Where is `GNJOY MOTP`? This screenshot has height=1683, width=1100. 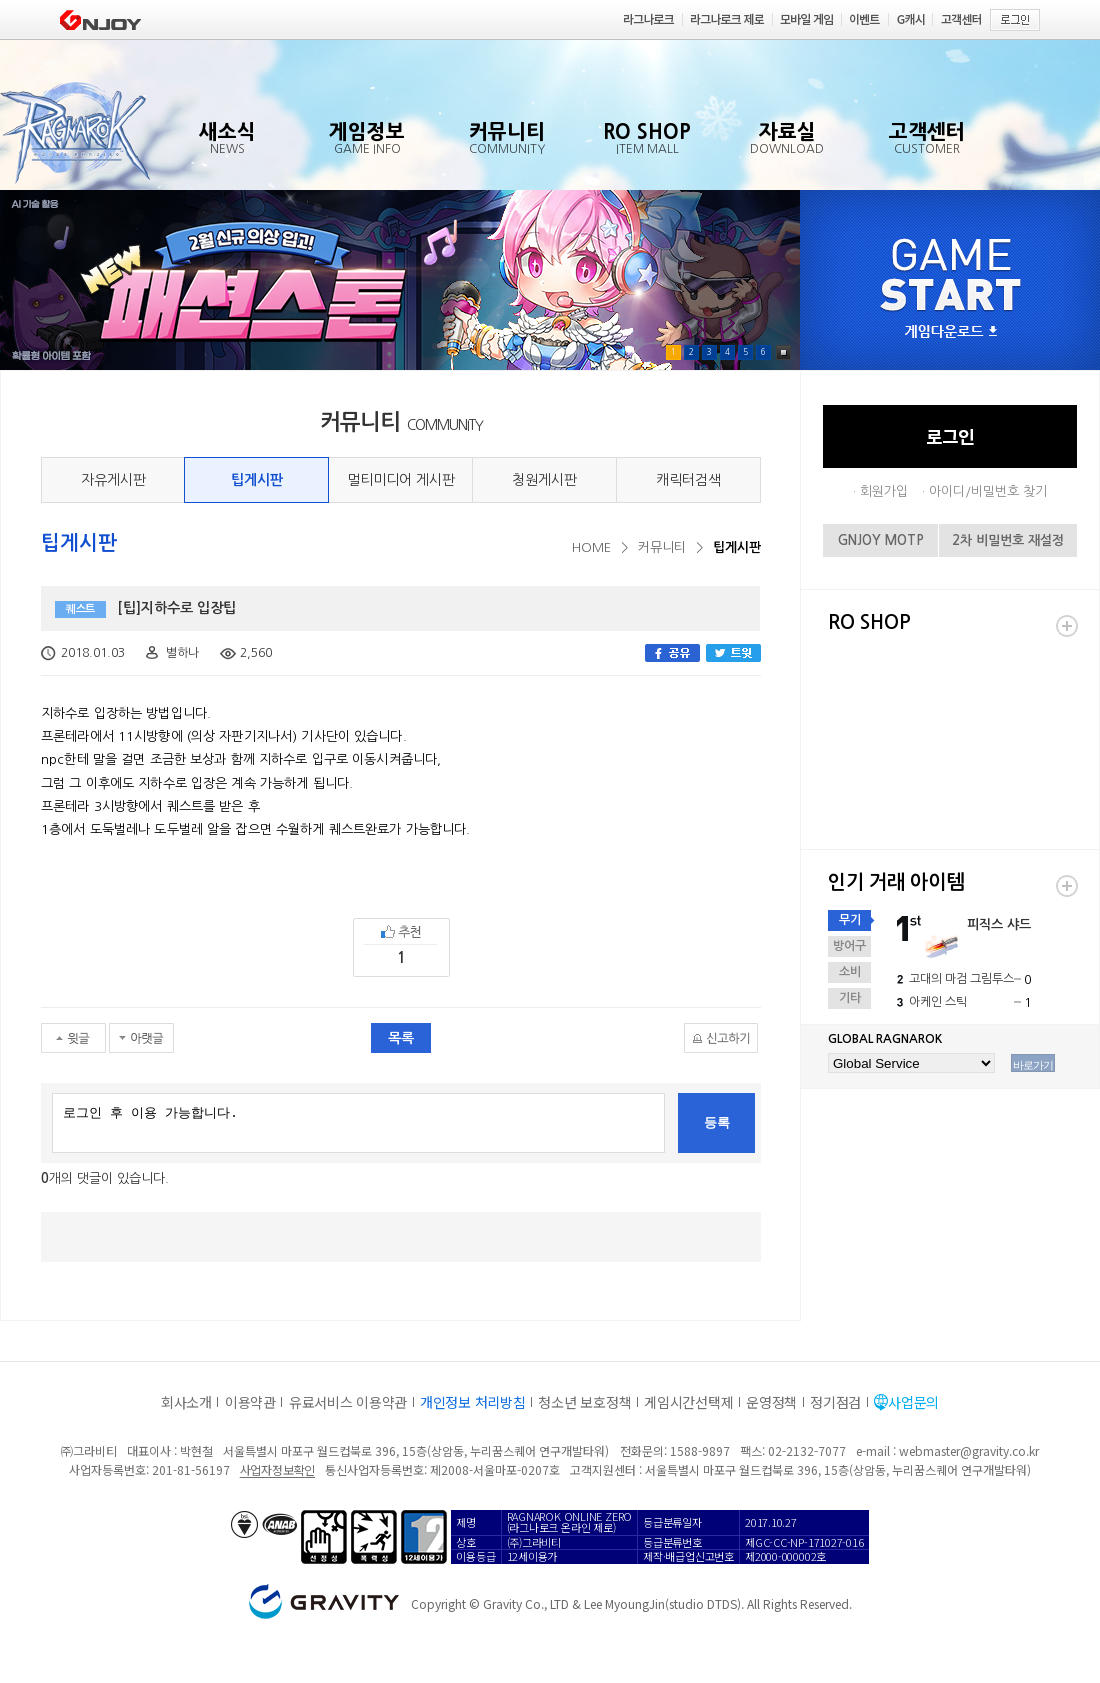
GNJOY MOTP is located at coordinates (881, 540).